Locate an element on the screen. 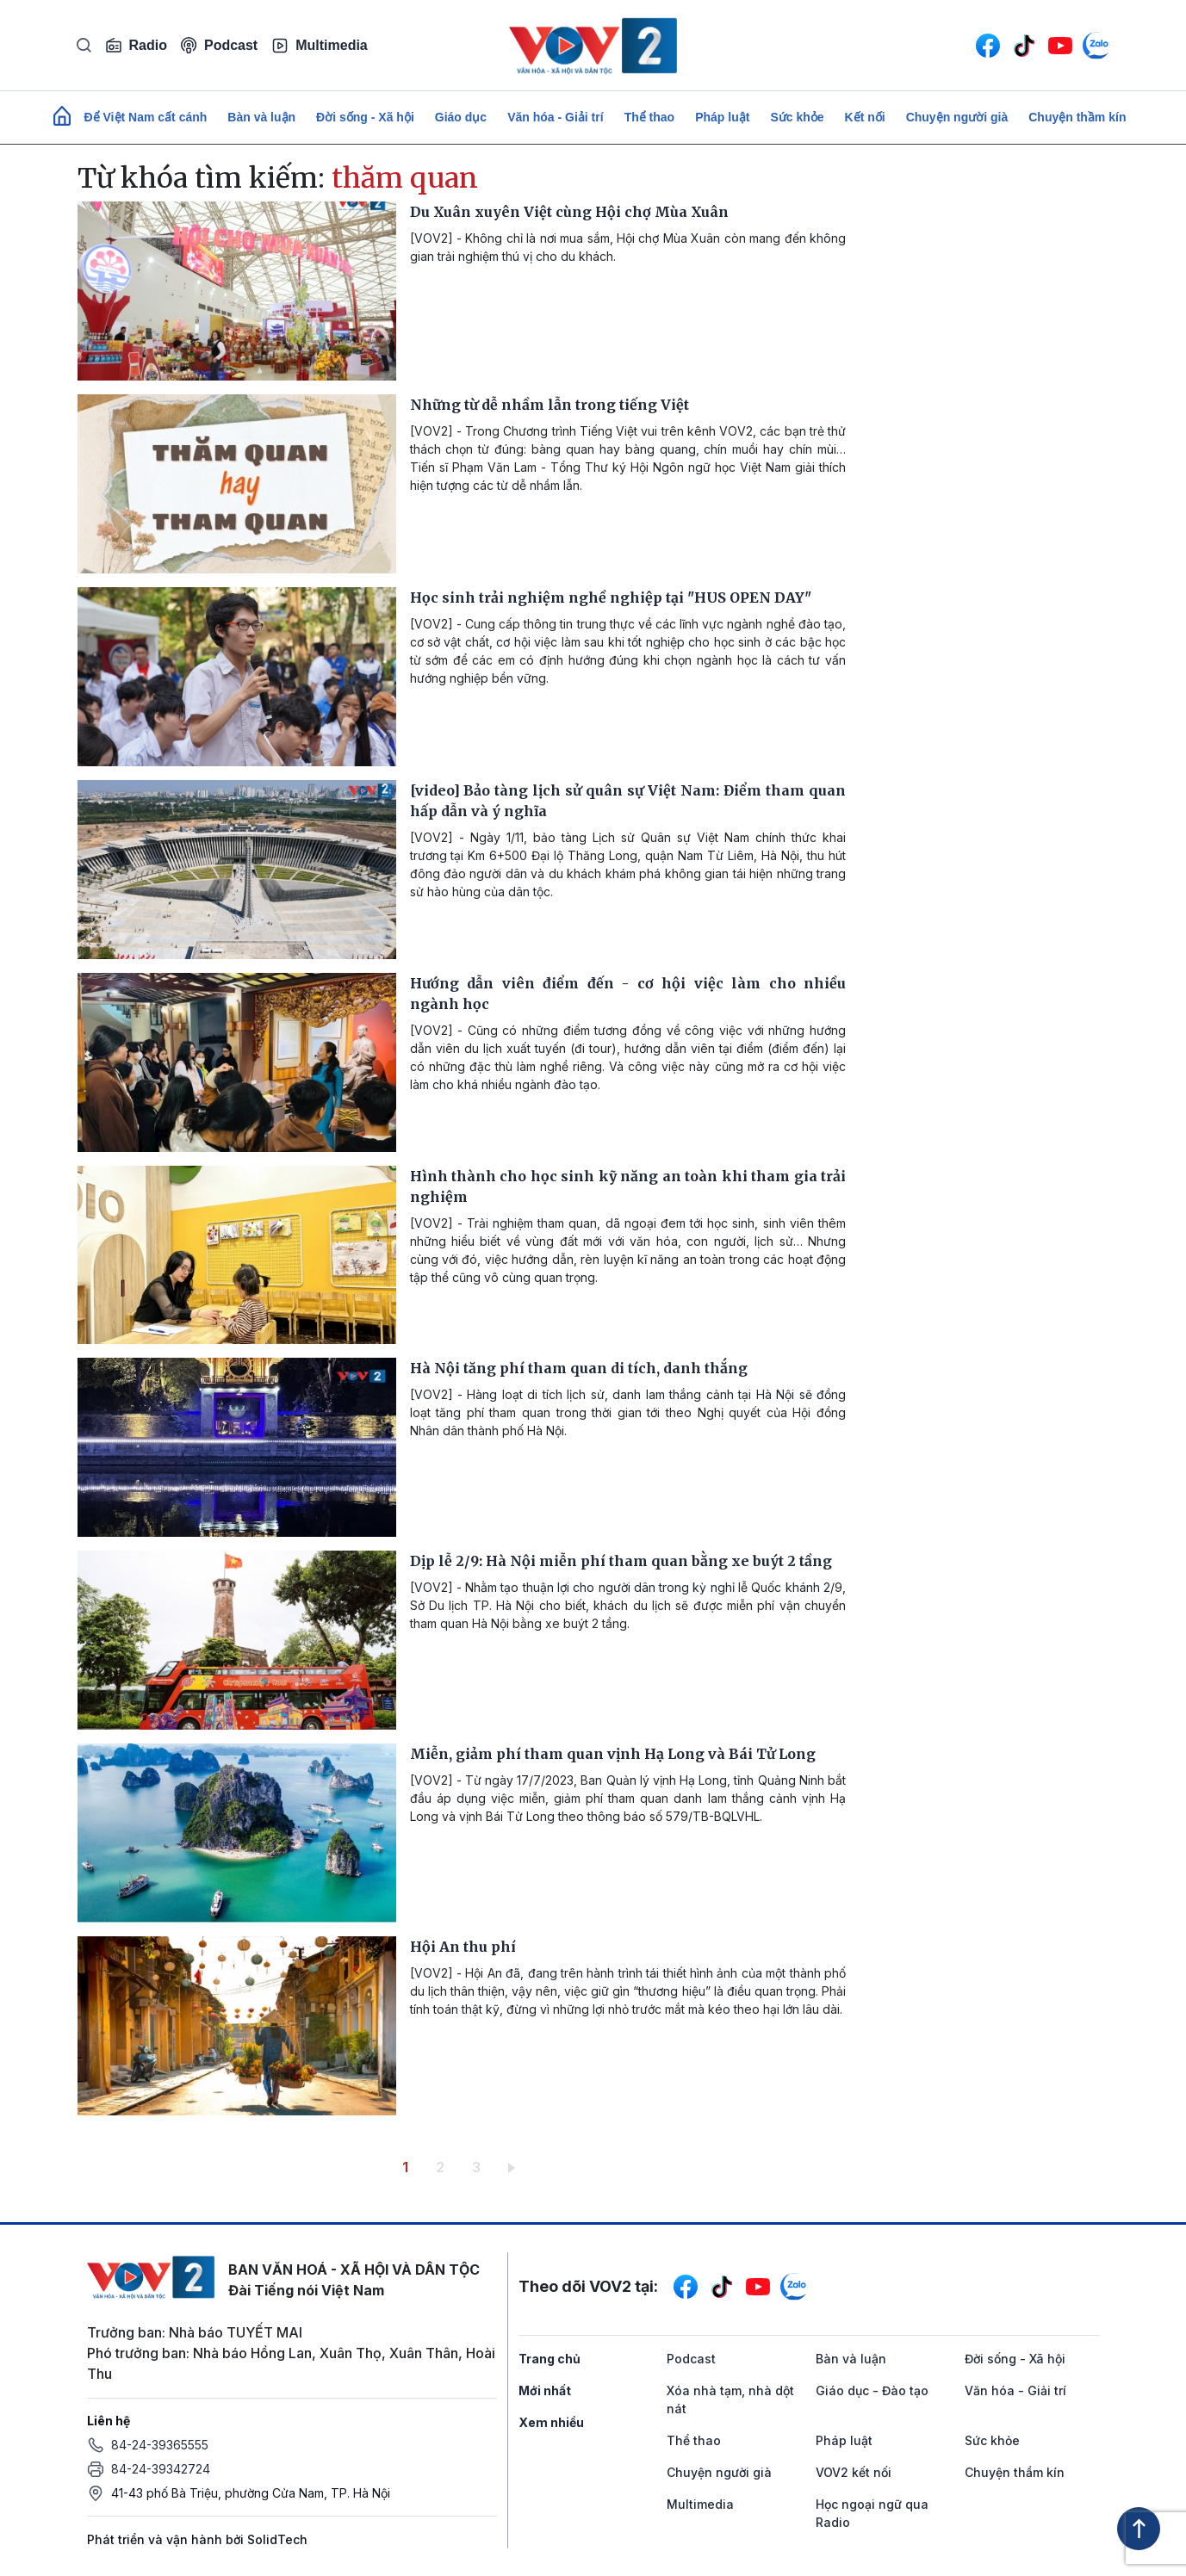 The image size is (1186, 2576). Podcast is located at coordinates (219, 45).